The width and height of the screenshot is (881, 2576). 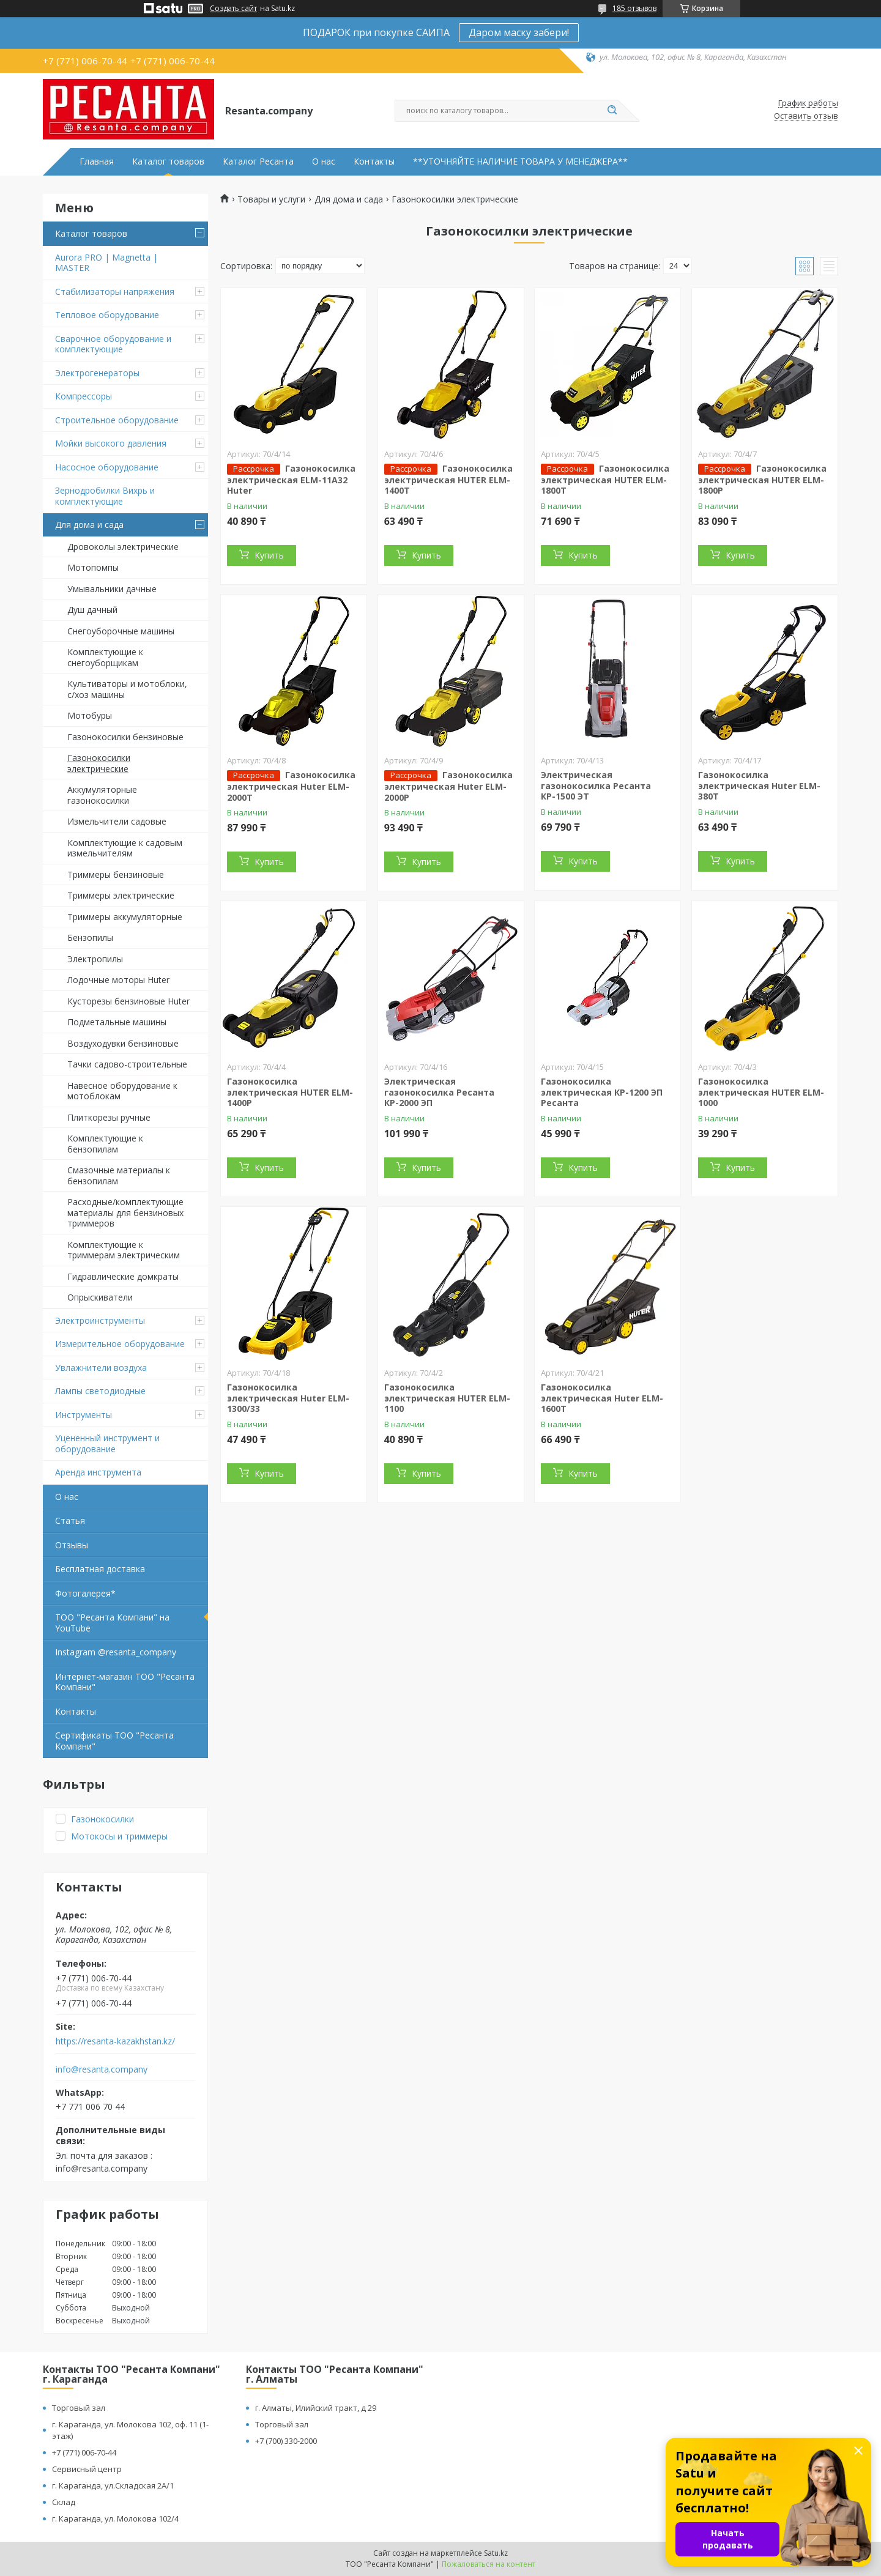 What do you see at coordinates (634, 8) in the screenshot?
I see `185 отзывов` at bounding box center [634, 8].